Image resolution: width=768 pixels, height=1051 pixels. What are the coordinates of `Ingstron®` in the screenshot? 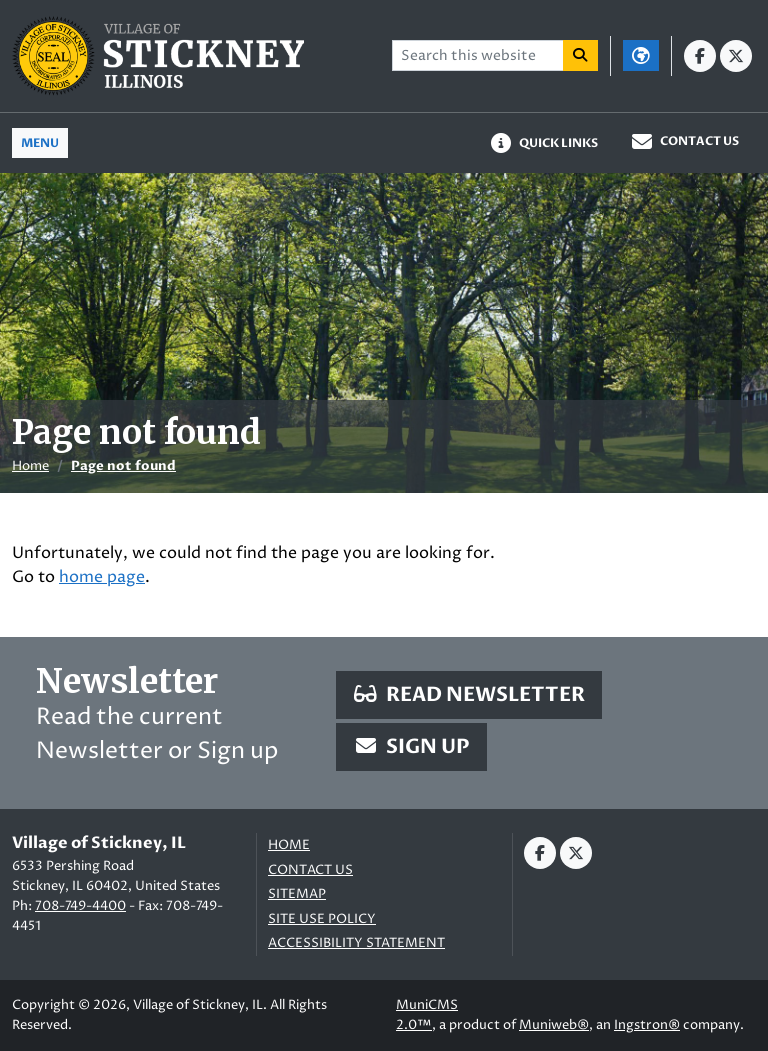 It's located at (647, 1025).